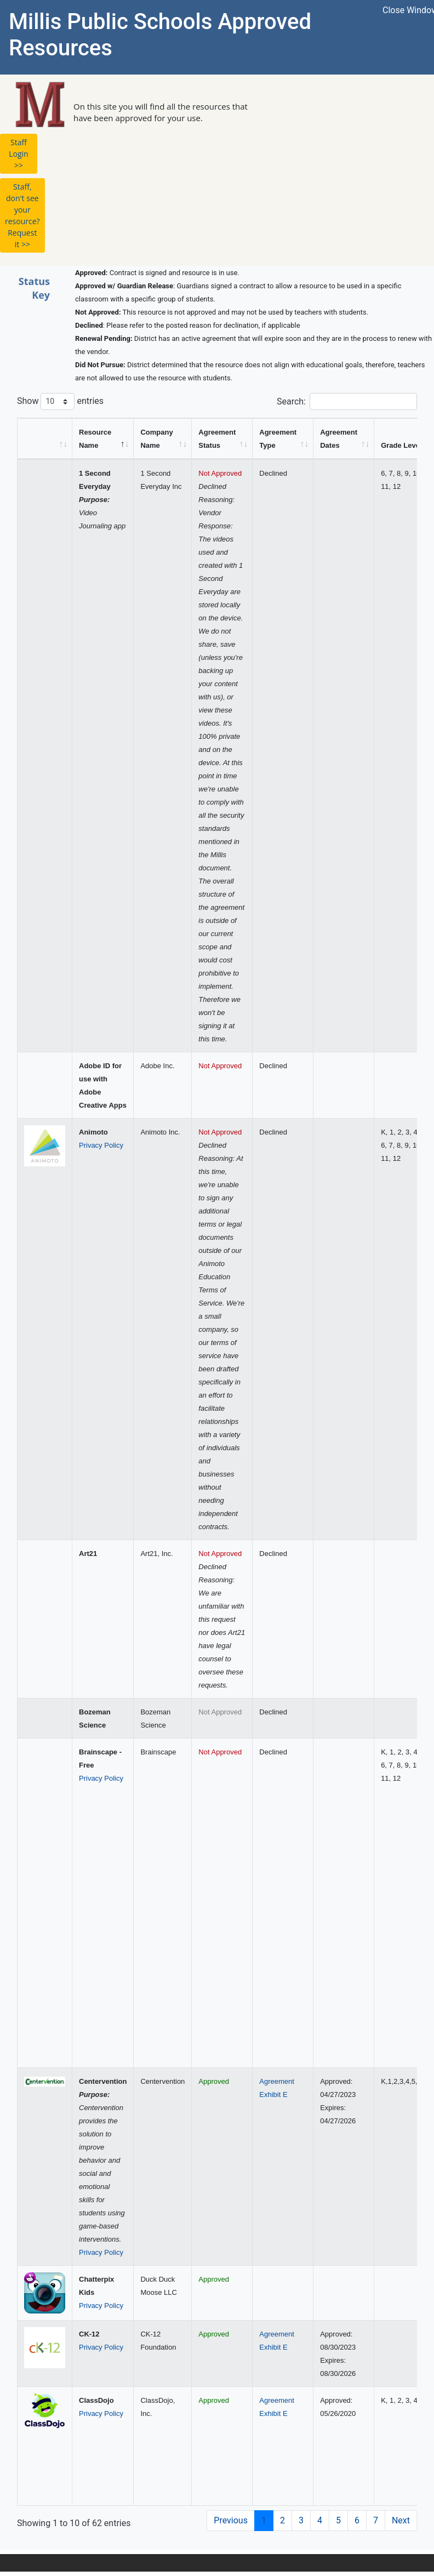  What do you see at coordinates (276, 2081) in the screenshot?
I see `Agreement` at bounding box center [276, 2081].